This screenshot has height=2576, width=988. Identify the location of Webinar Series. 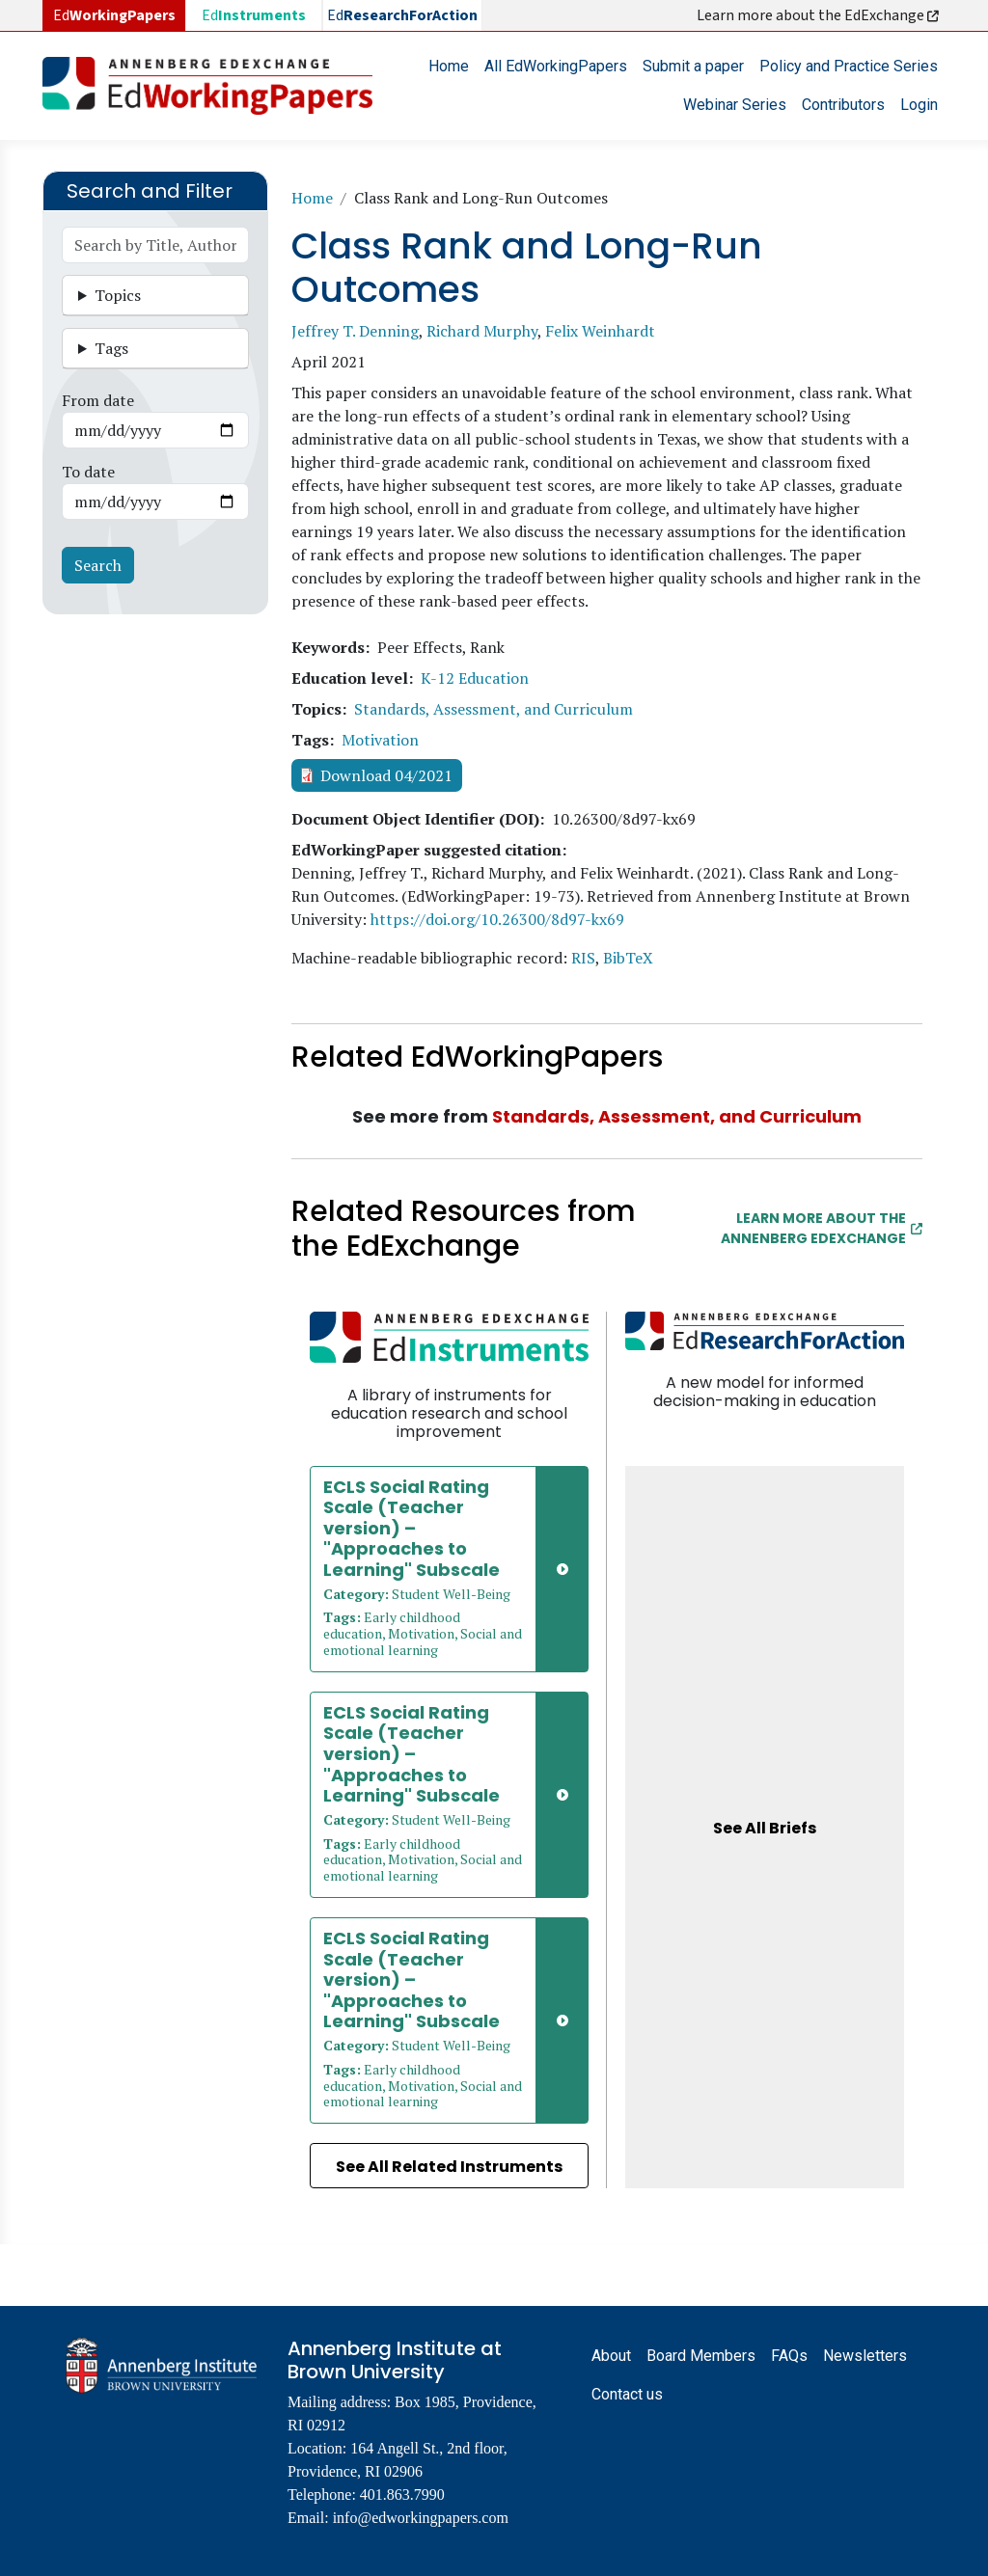
(734, 104).